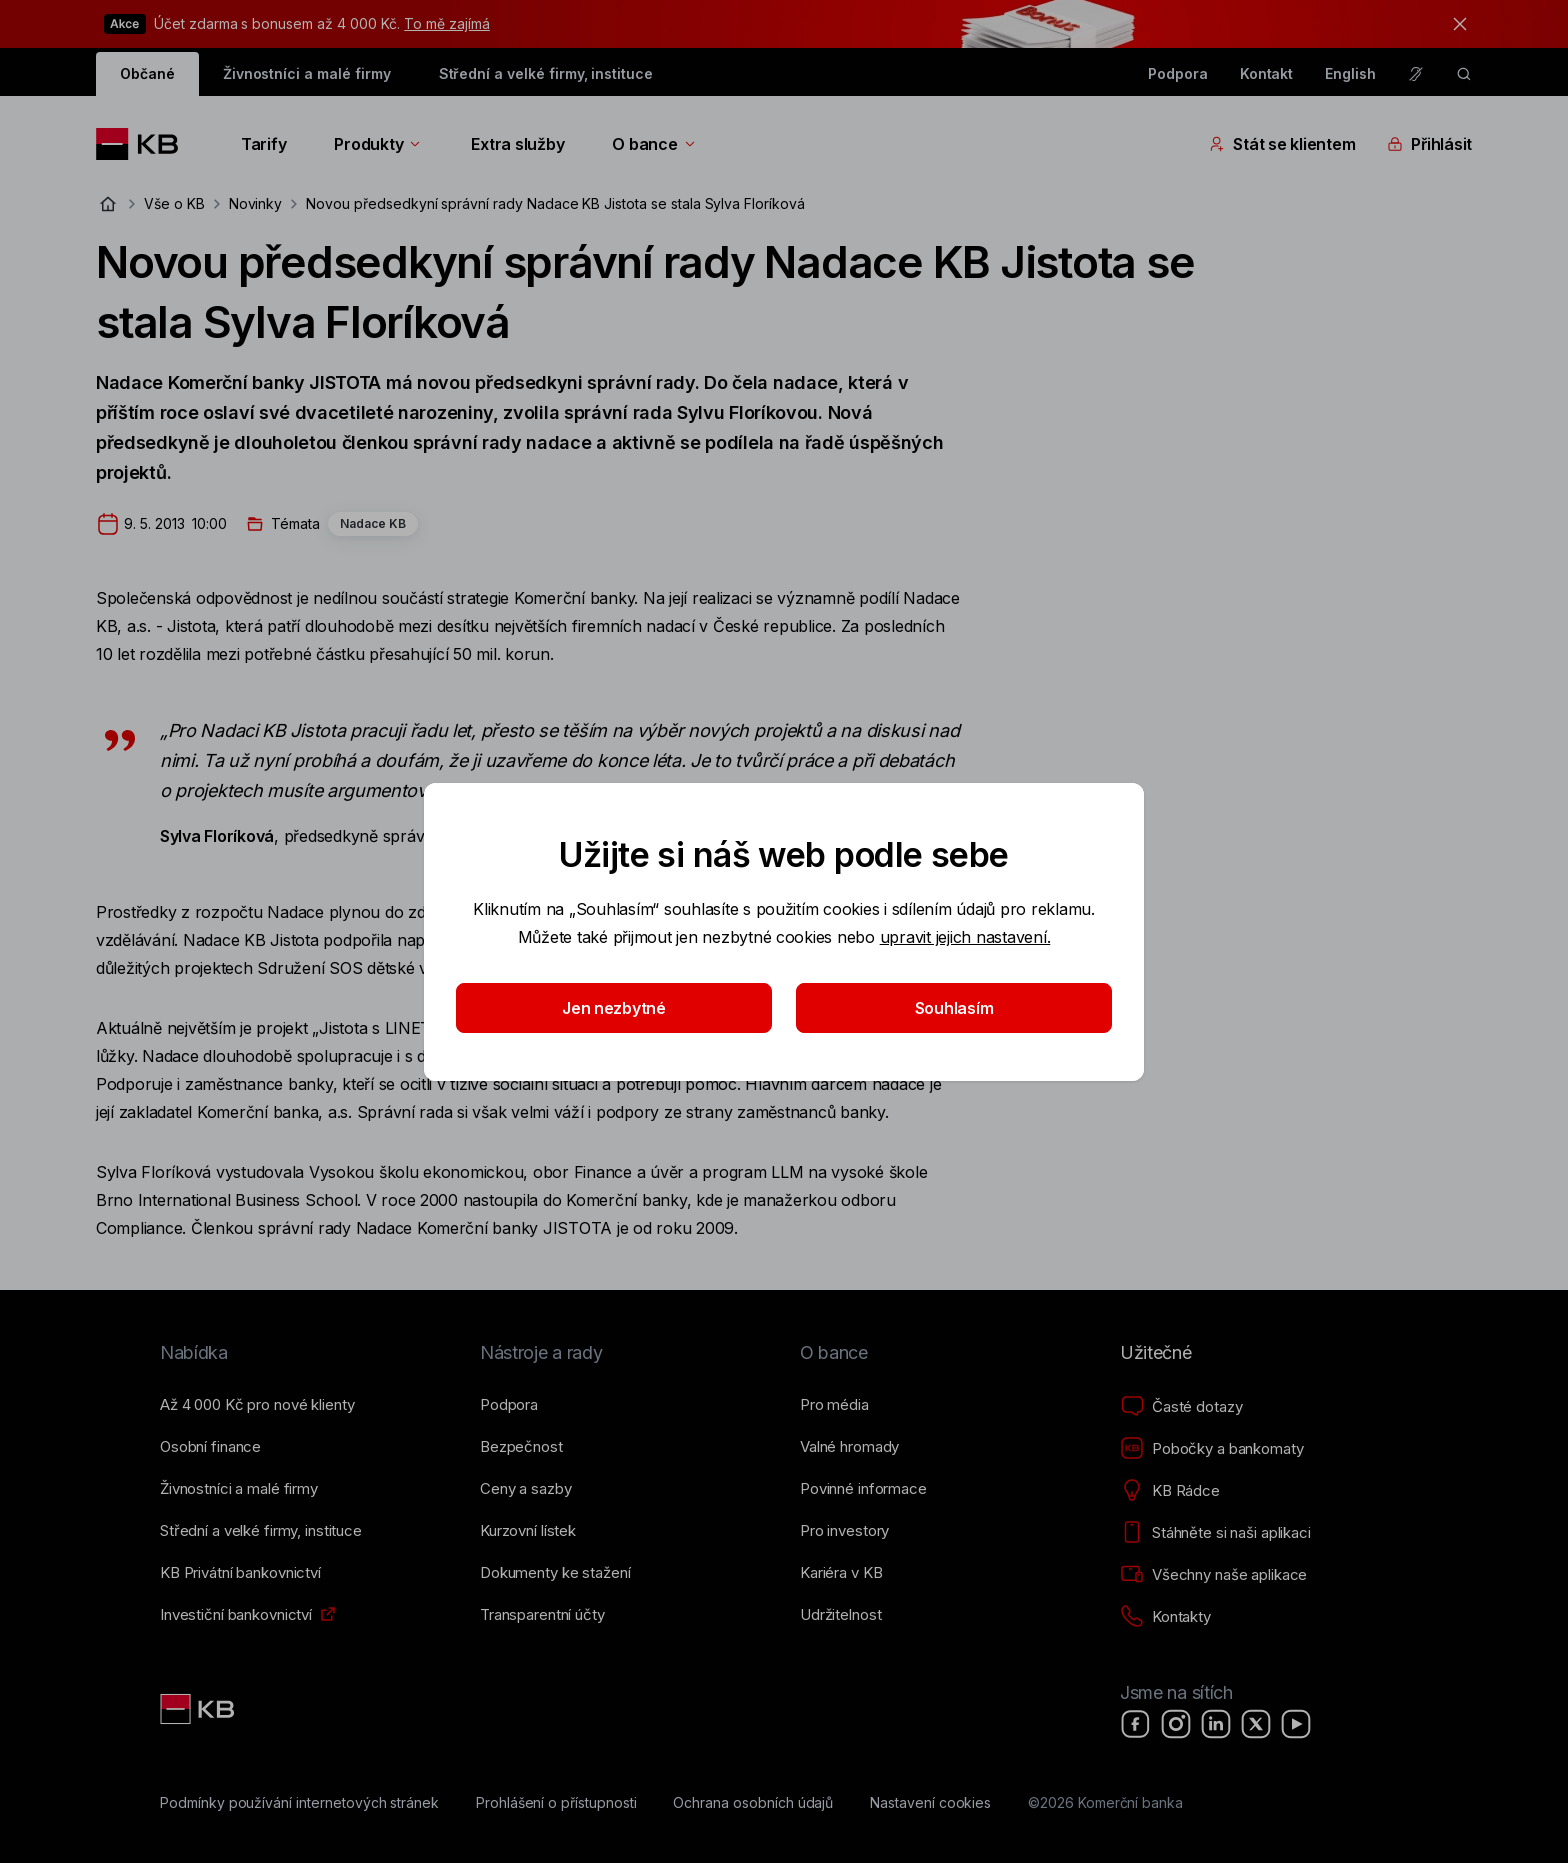  What do you see at coordinates (1181, 1407) in the screenshot?
I see `[Časté dotazy]` at bounding box center [1181, 1407].